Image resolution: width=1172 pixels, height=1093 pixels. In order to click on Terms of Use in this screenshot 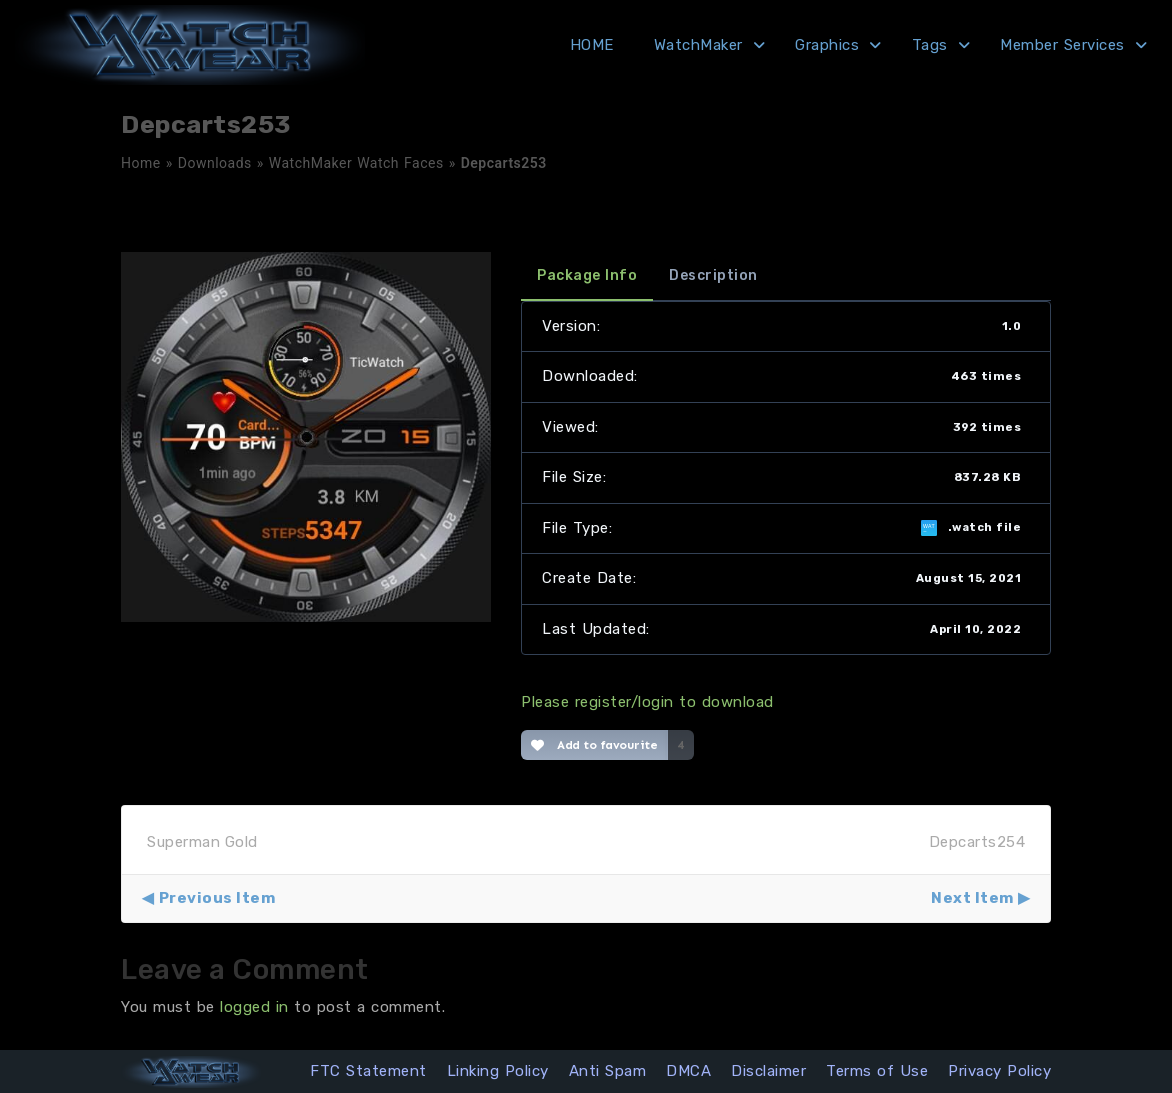, I will do `click(877, 1071)`.